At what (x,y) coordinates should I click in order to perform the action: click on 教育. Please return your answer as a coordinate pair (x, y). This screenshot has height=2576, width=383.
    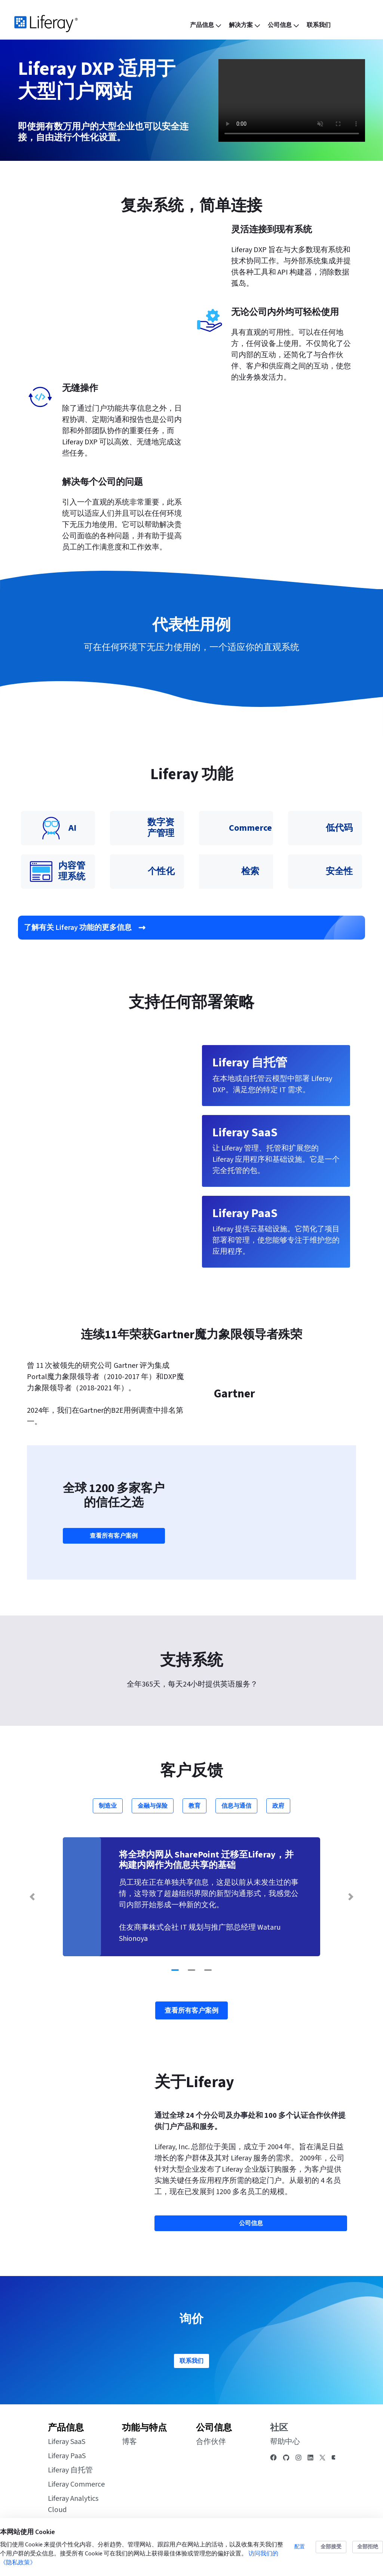
    Looking at the image, I should click on (194, 1808).